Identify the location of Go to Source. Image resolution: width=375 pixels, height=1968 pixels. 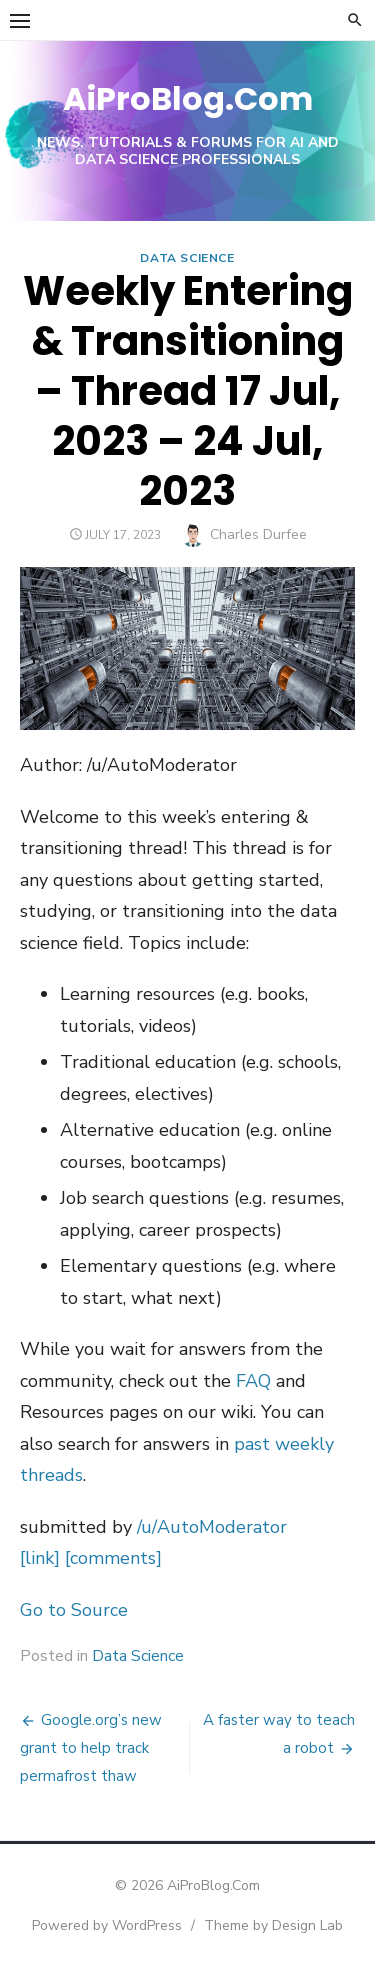
(74, 1610).